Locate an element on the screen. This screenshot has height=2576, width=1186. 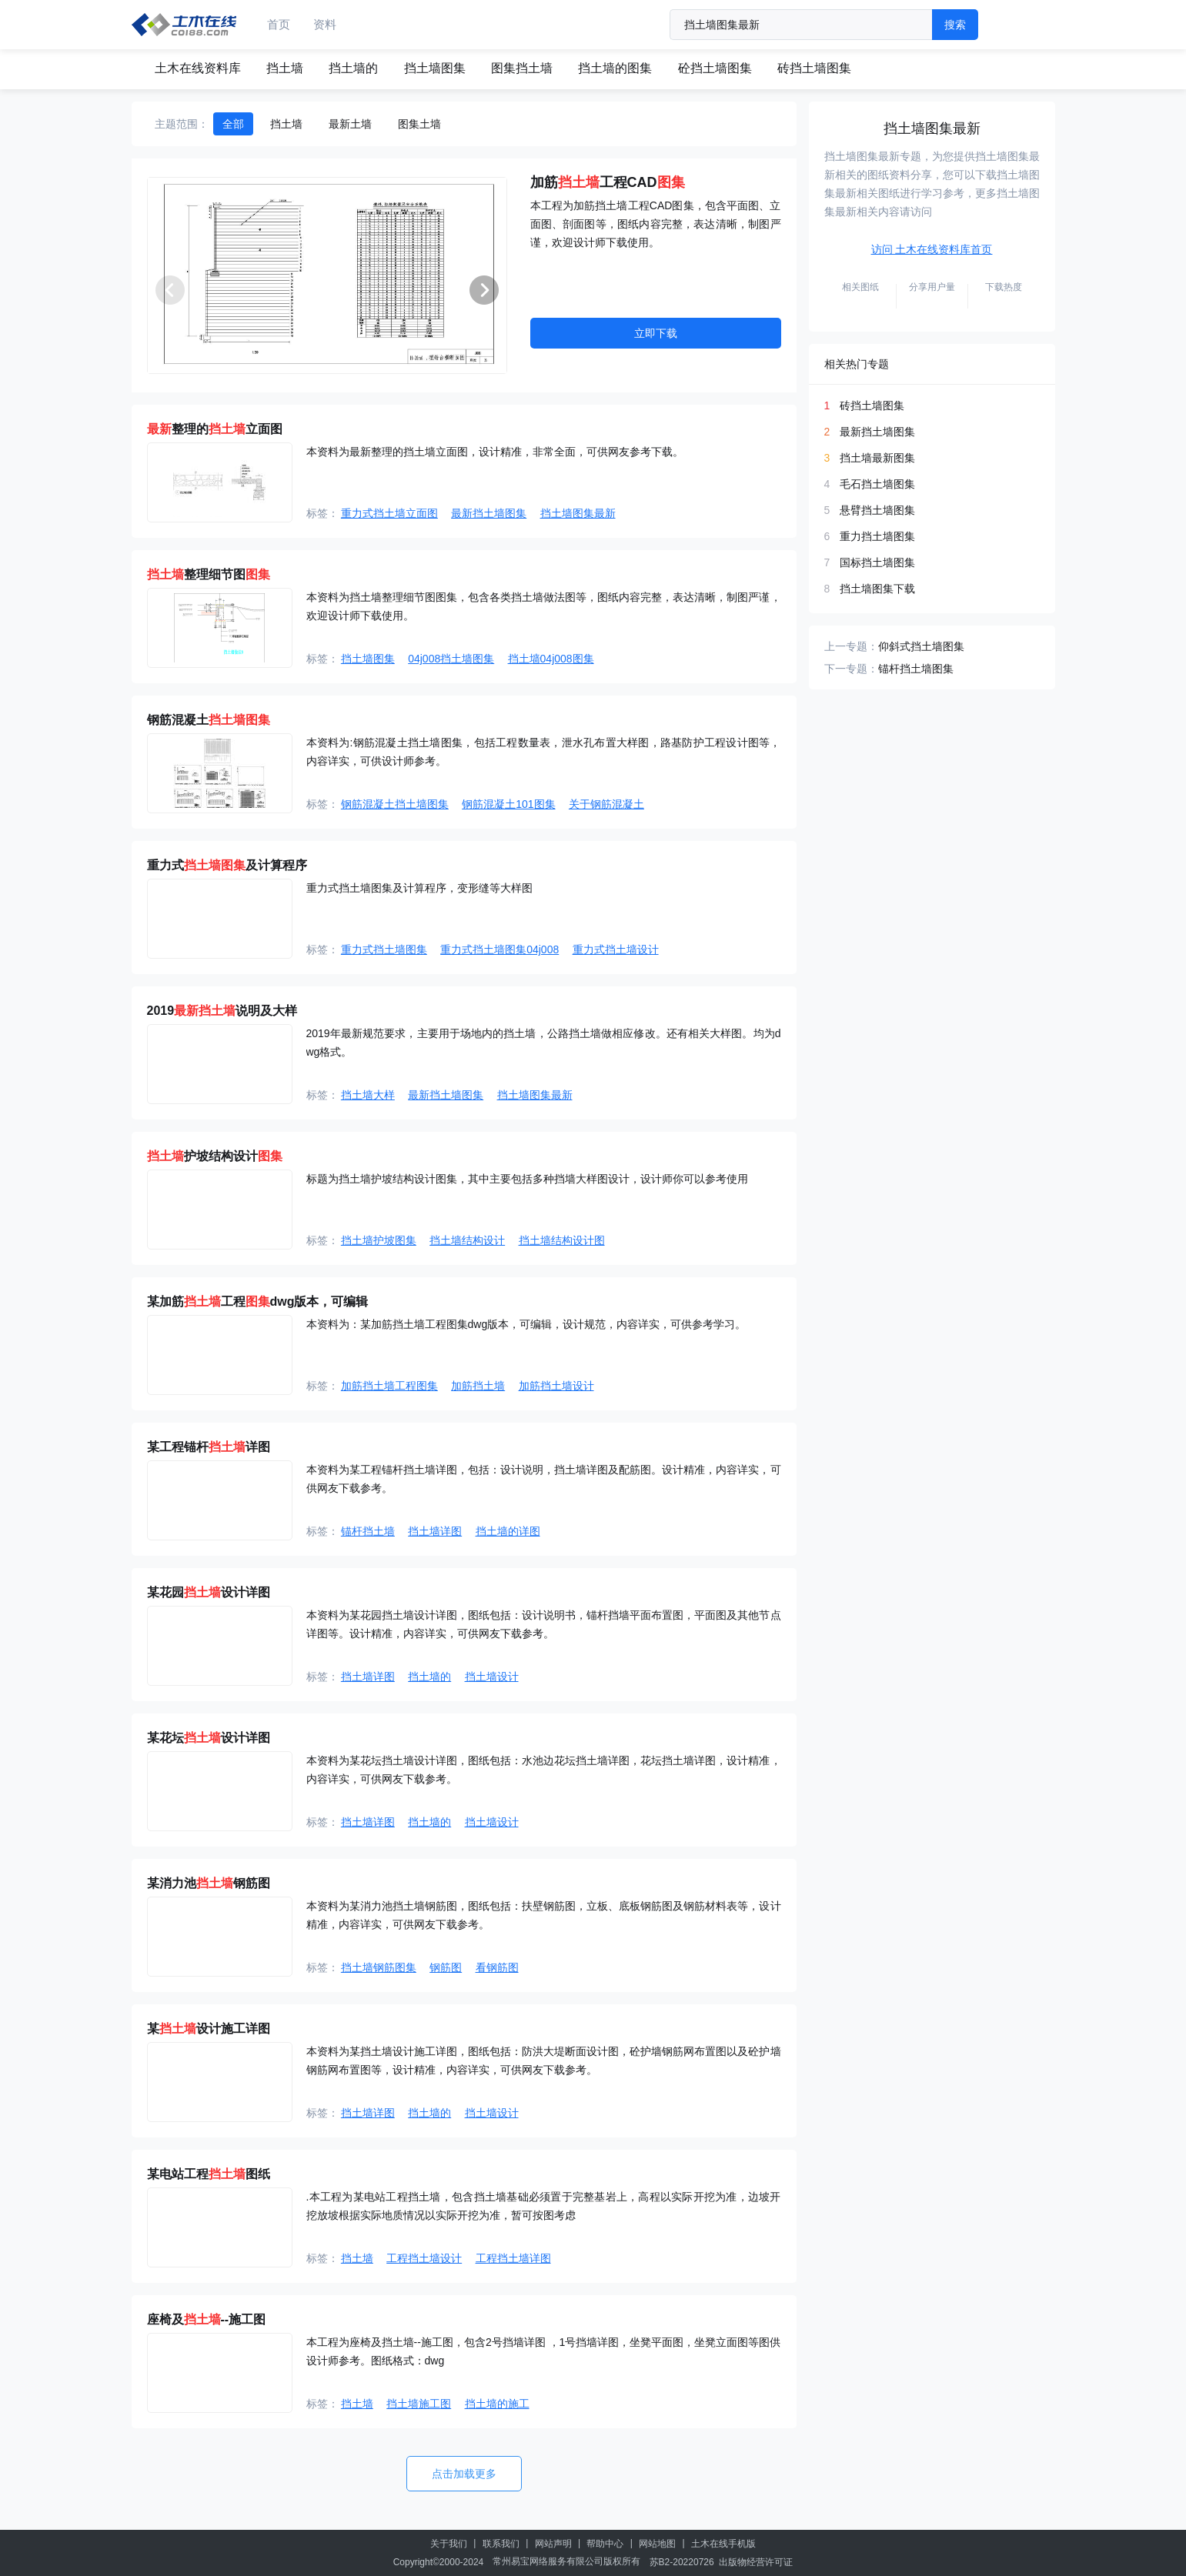
工程挡土墙设计 is located at coordinates (424, 2258).